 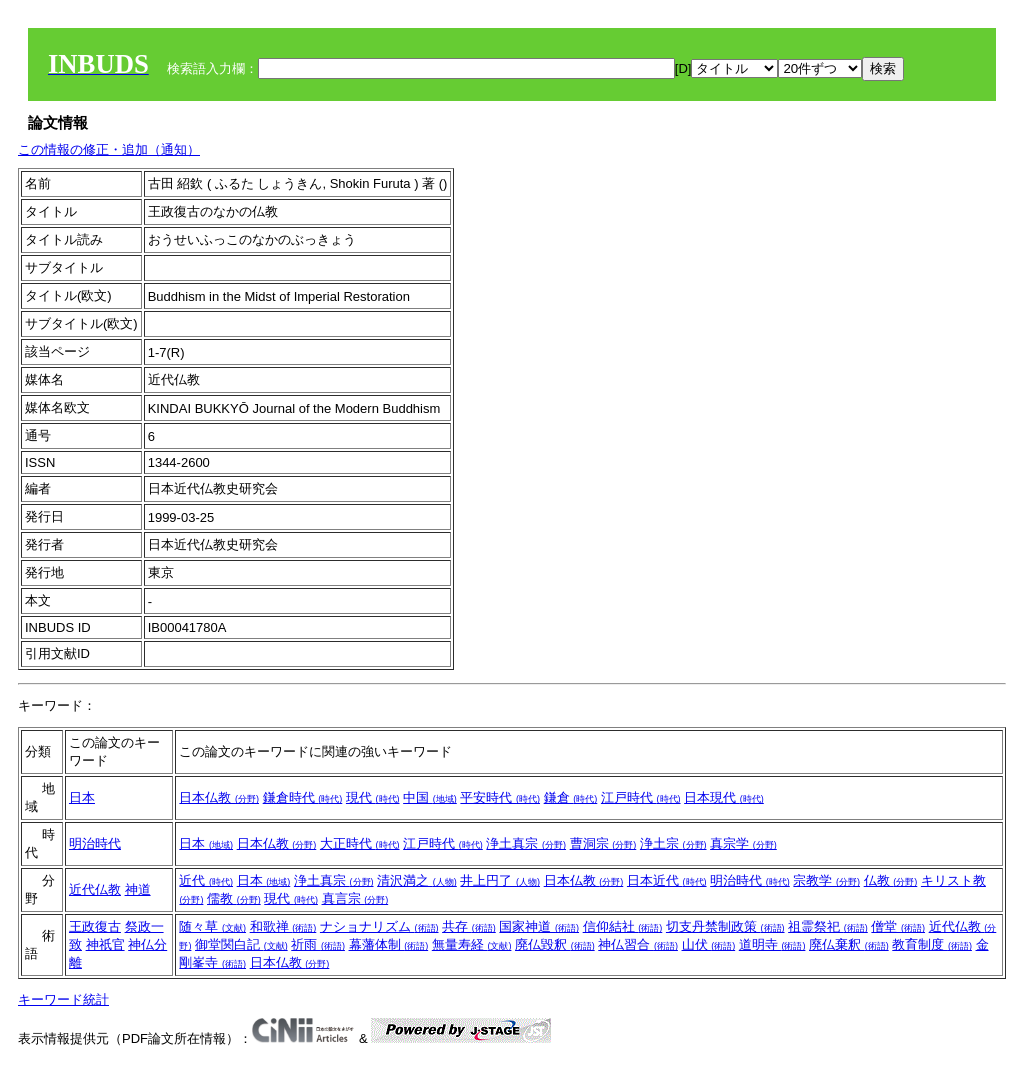 I want to click on 無量寿経, so click(x=472, y=944).